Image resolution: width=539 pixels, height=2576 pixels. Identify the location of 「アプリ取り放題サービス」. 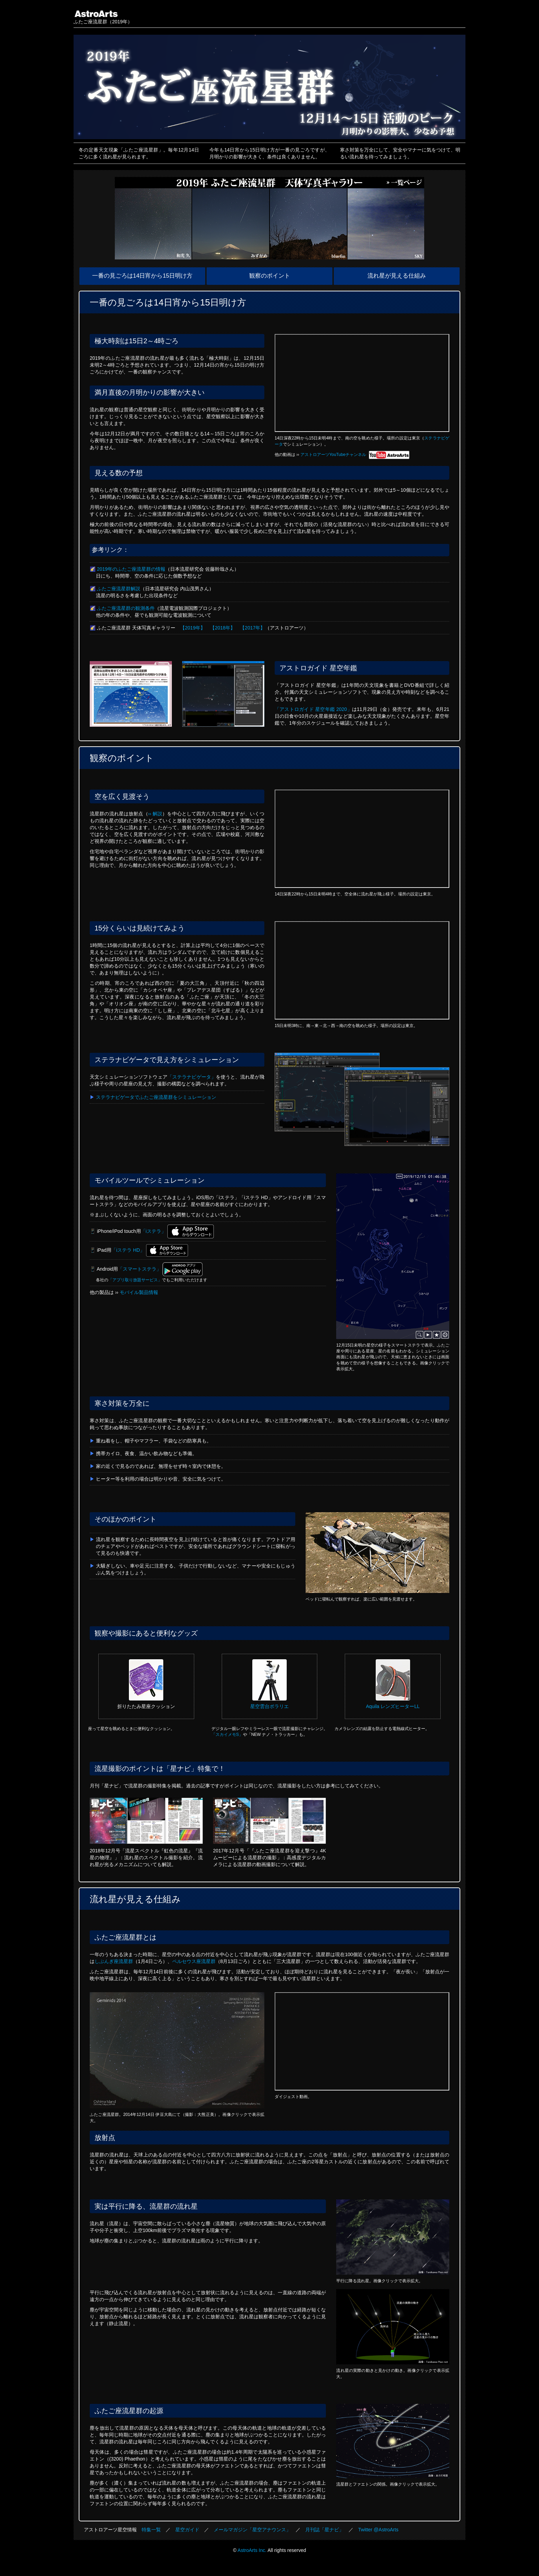
(135, 1280).